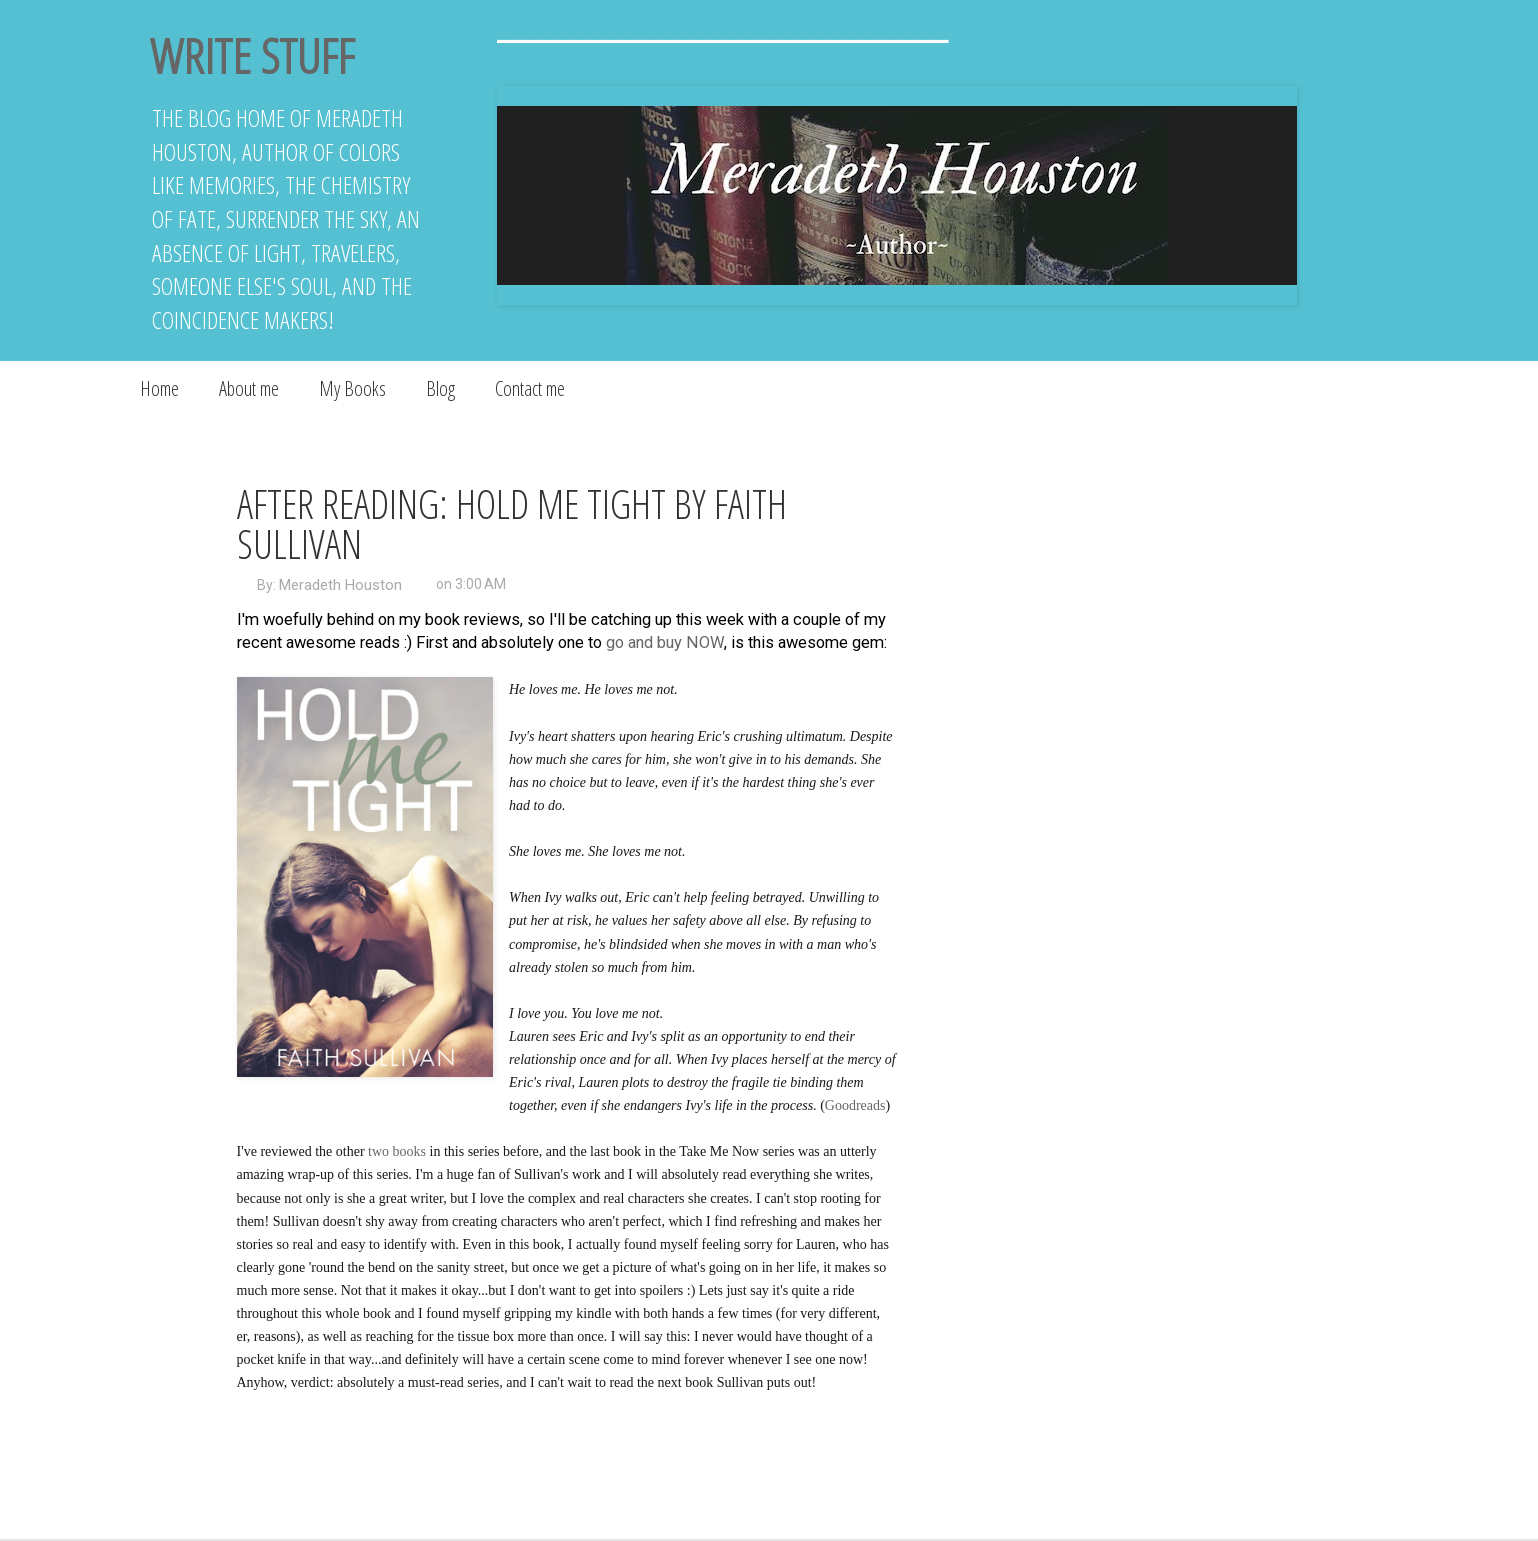 Image resolution: width=1538 pixels, height=1541 pixels. Describe the element at coordinates (440, 388) in the screenshot. I see `Blog` at that location.